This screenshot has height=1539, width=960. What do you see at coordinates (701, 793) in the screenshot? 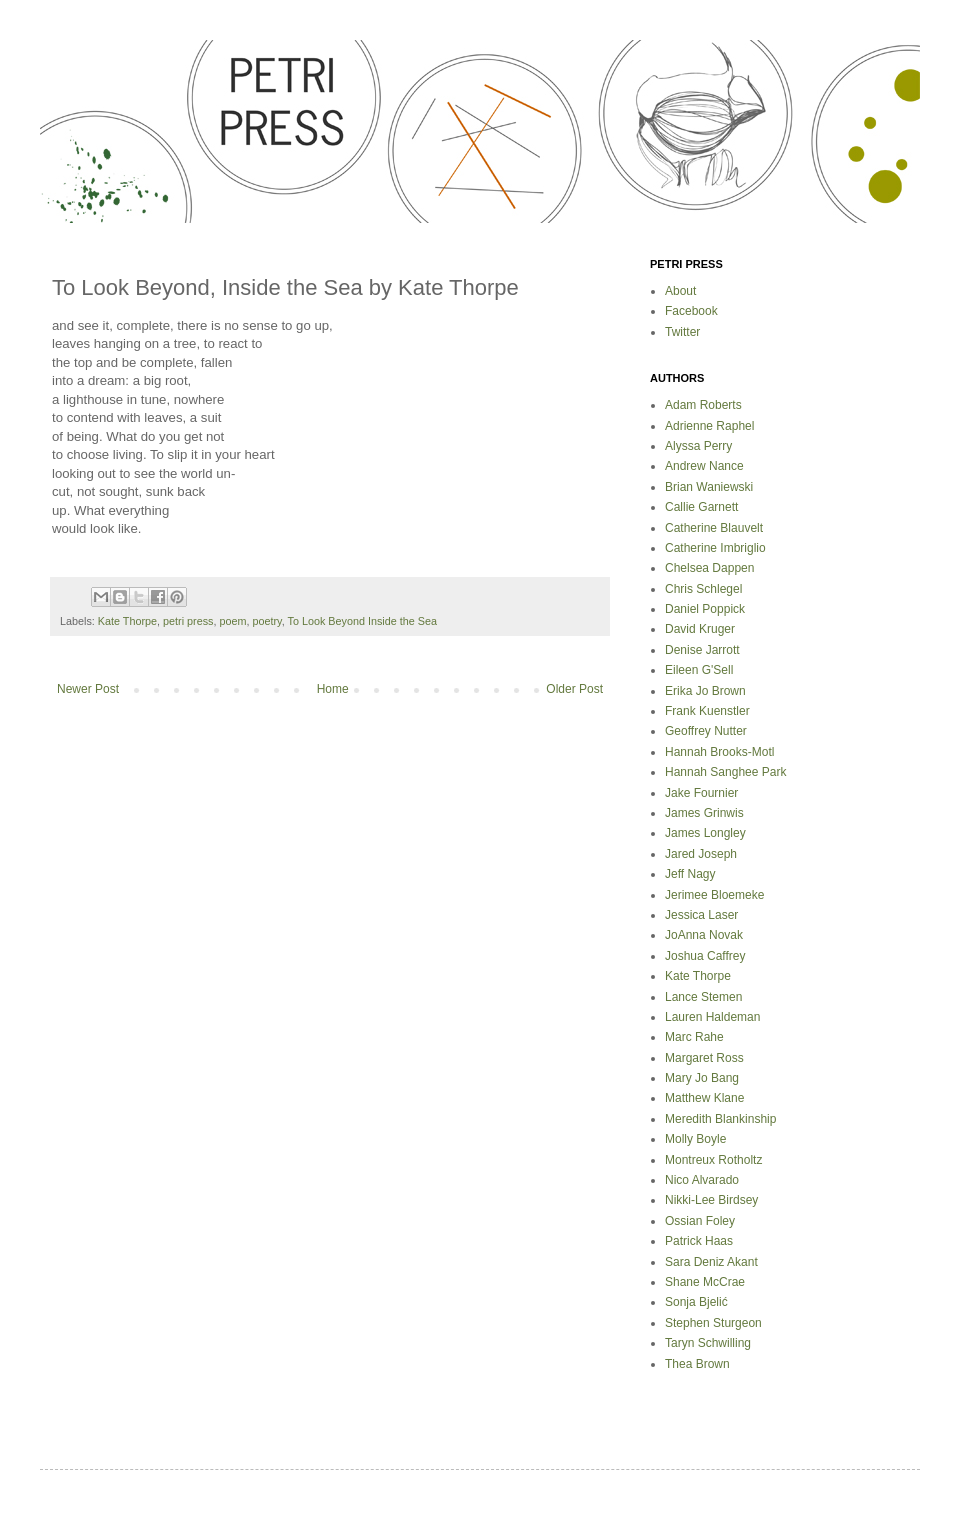
I see `Jake Fournier` at bounding box center [701, 793].